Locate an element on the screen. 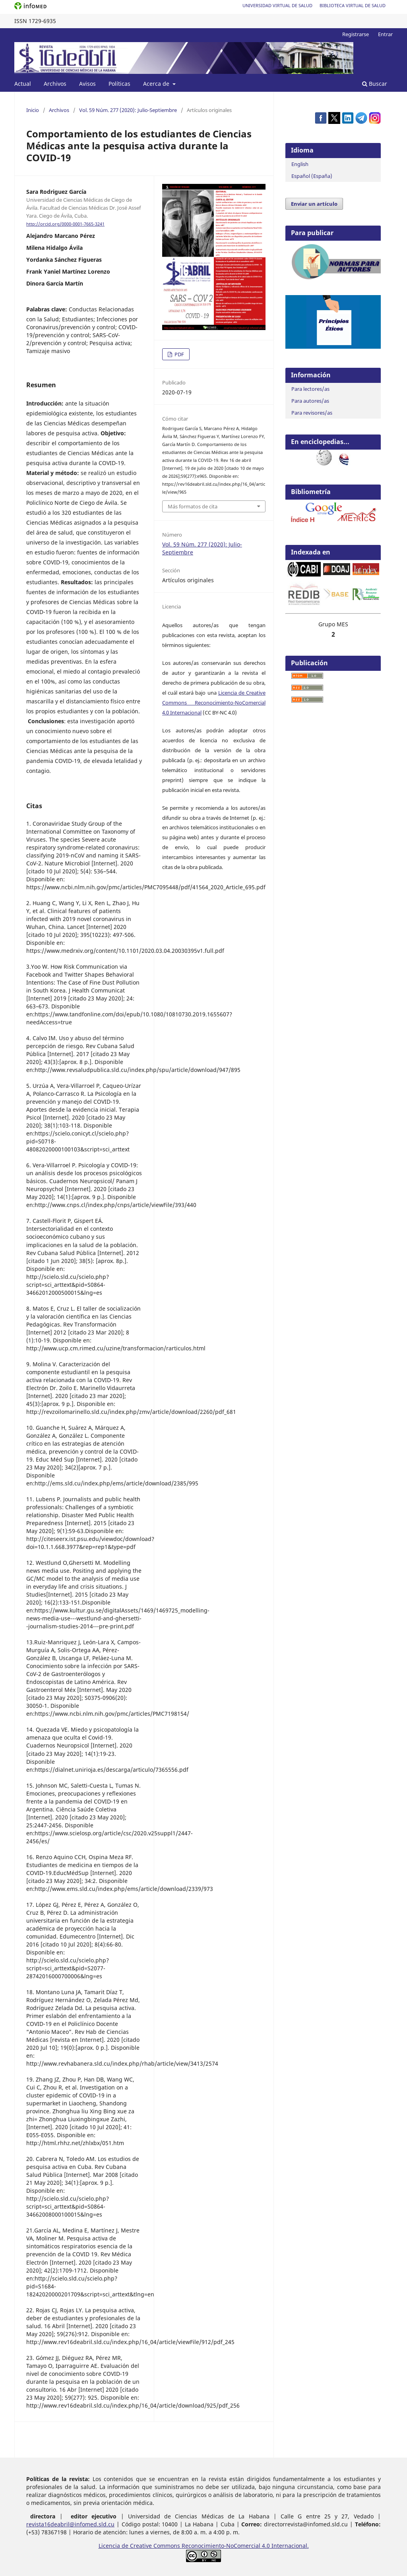 The image size is (407, 2576). Vol. 59 Núm. 277 (2020): Julio-Septiembre is located at coordinates (128, 110).